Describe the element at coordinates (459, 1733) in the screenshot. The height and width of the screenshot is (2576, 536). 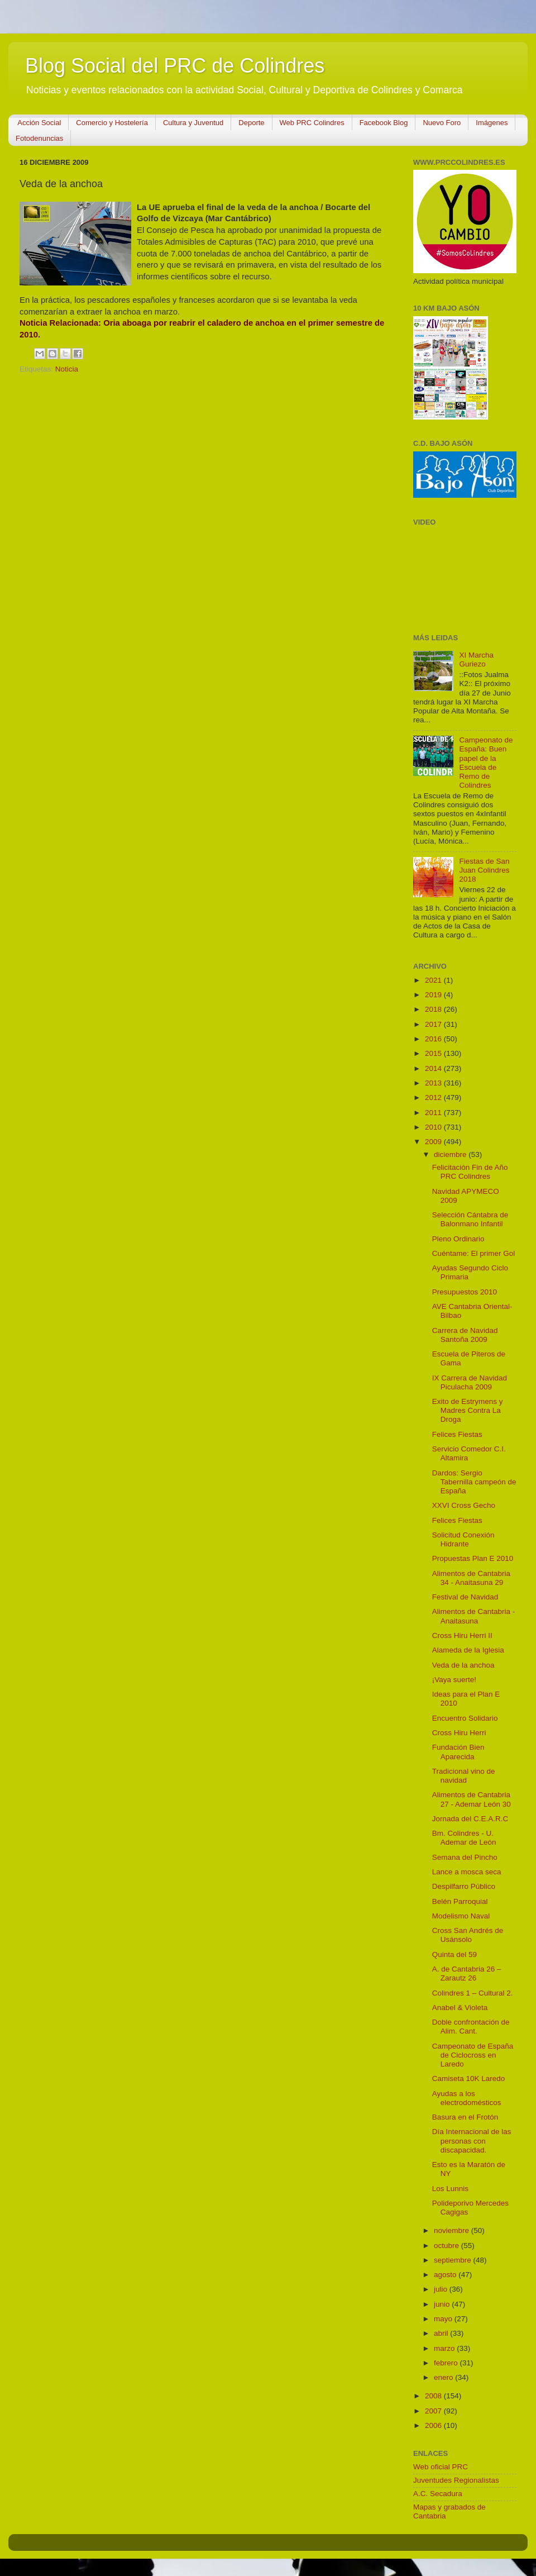
I see `Cross Hiru Herri` at that location.